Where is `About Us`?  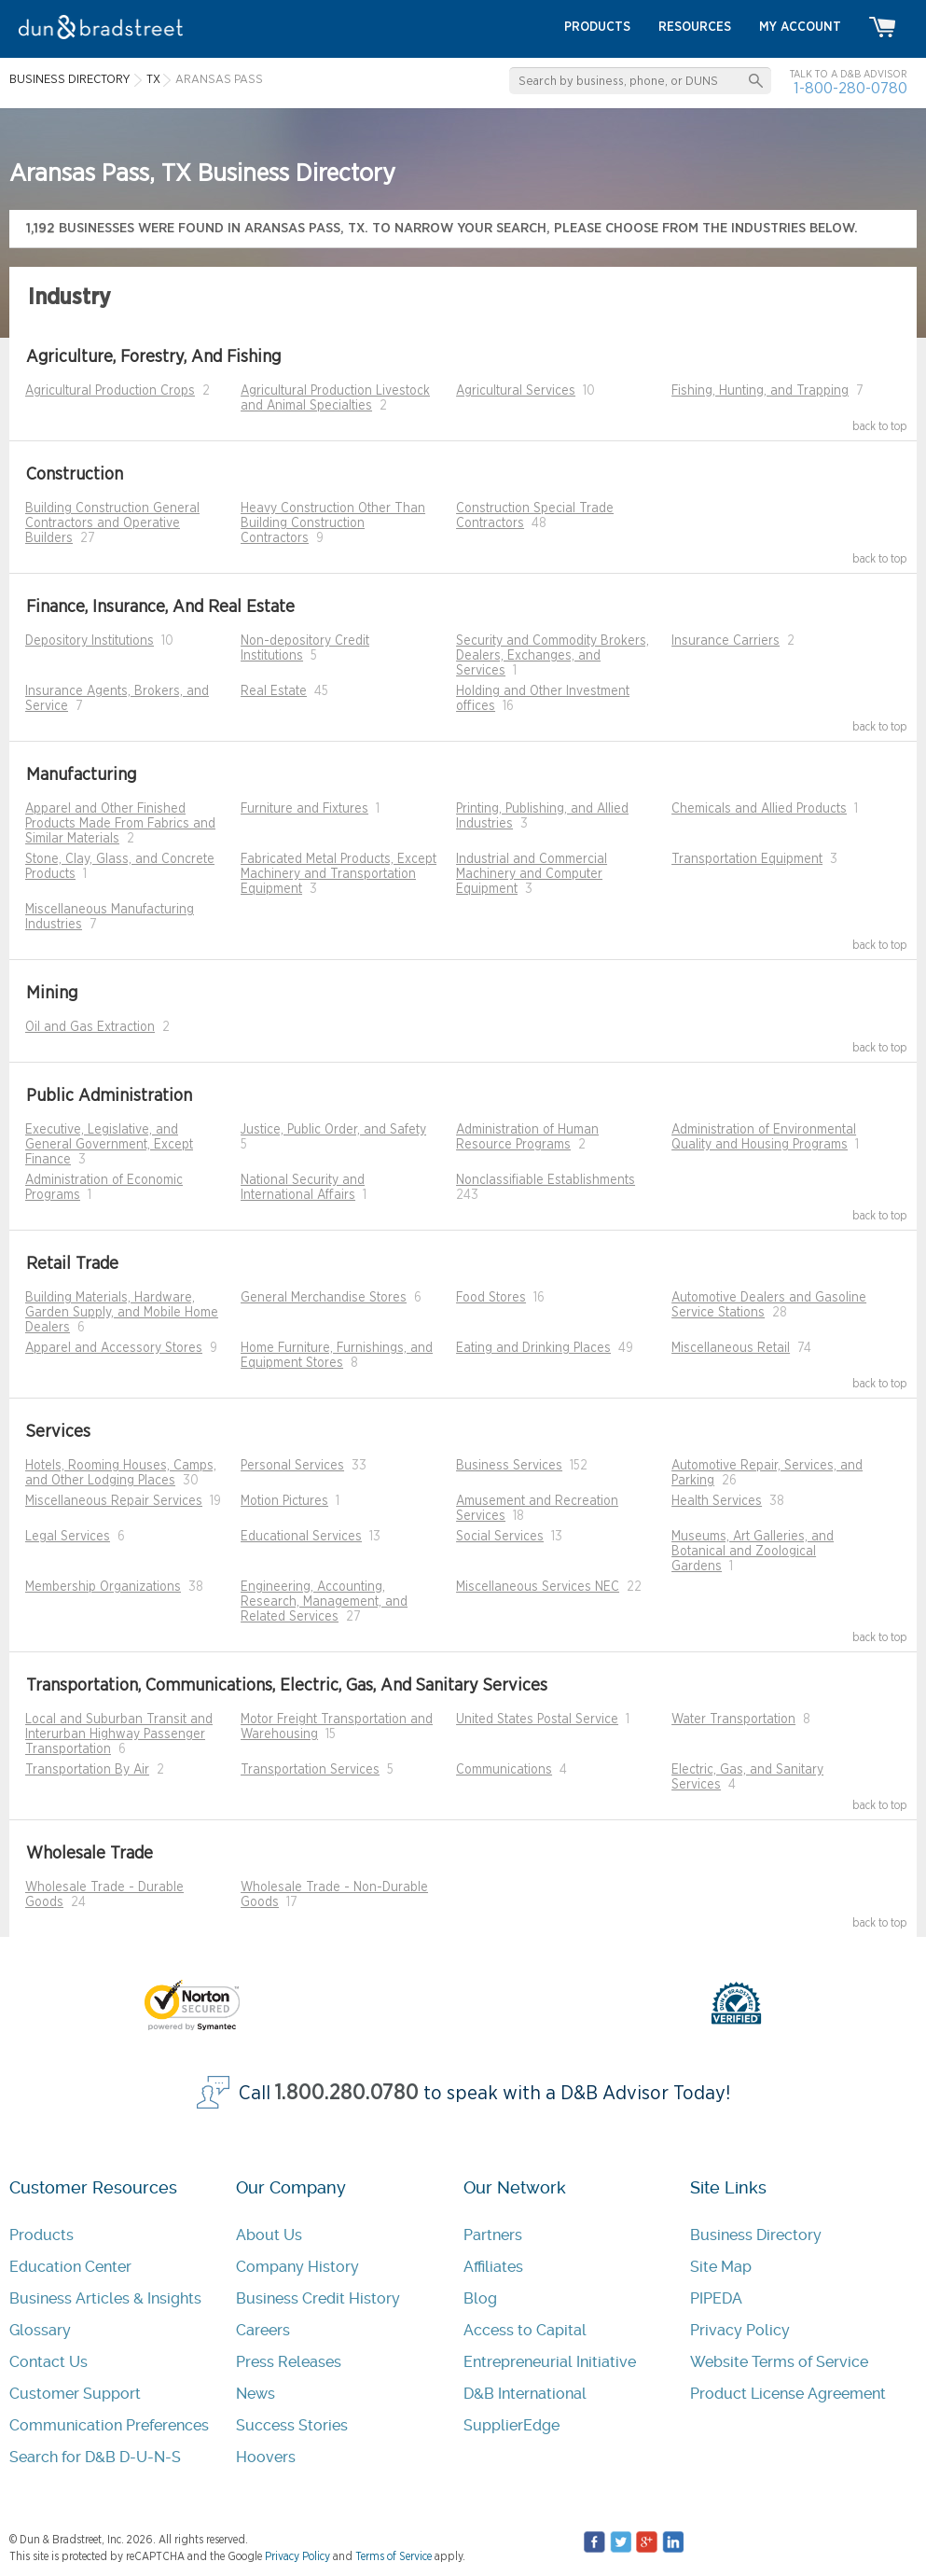 About Us is located at coordinates (269, 2235).